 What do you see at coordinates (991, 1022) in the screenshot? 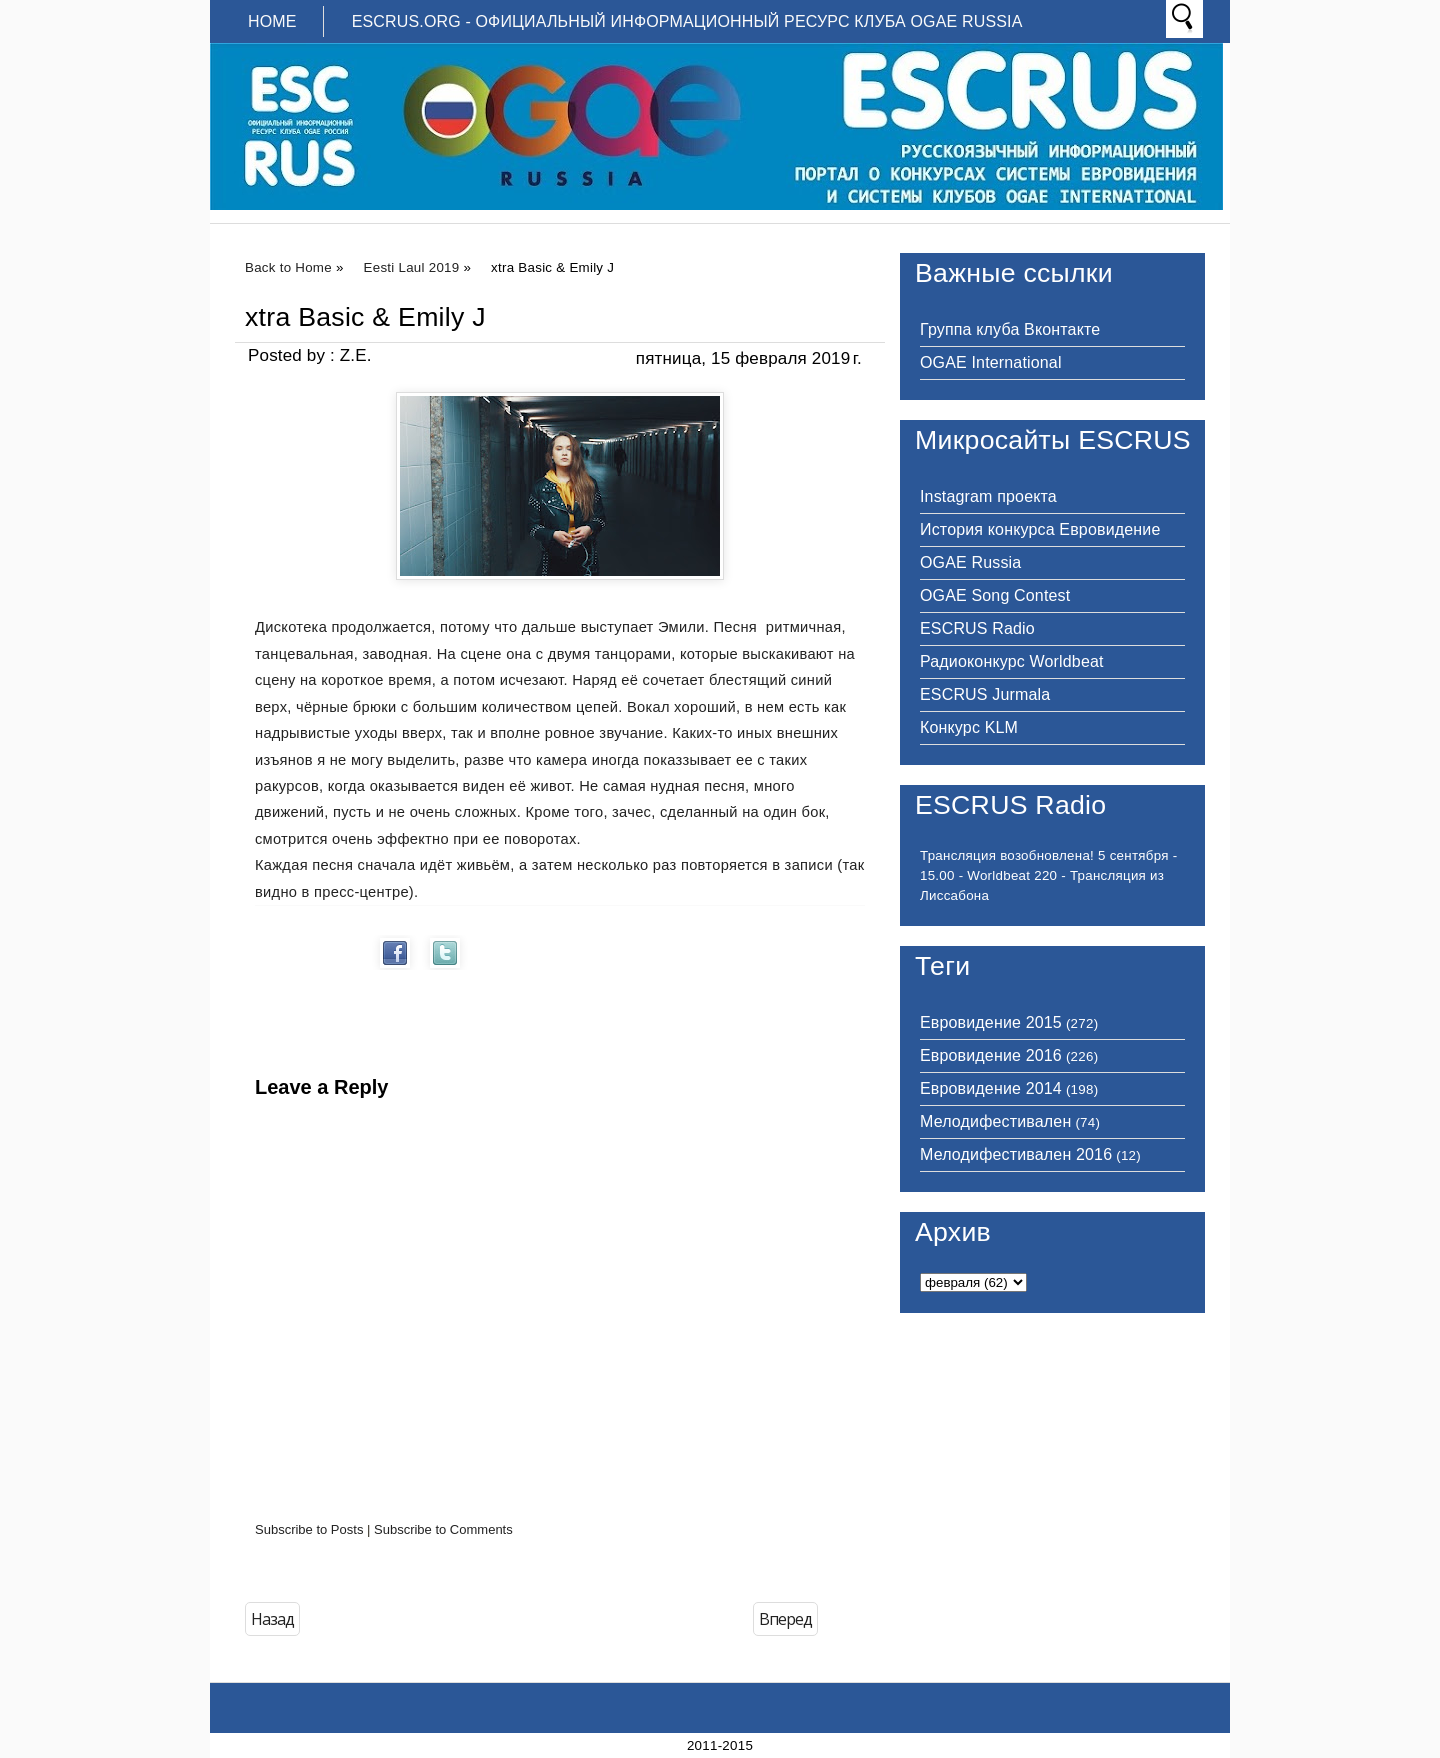
I see `Евровидение 2015` at bounding box center [991, 1022].